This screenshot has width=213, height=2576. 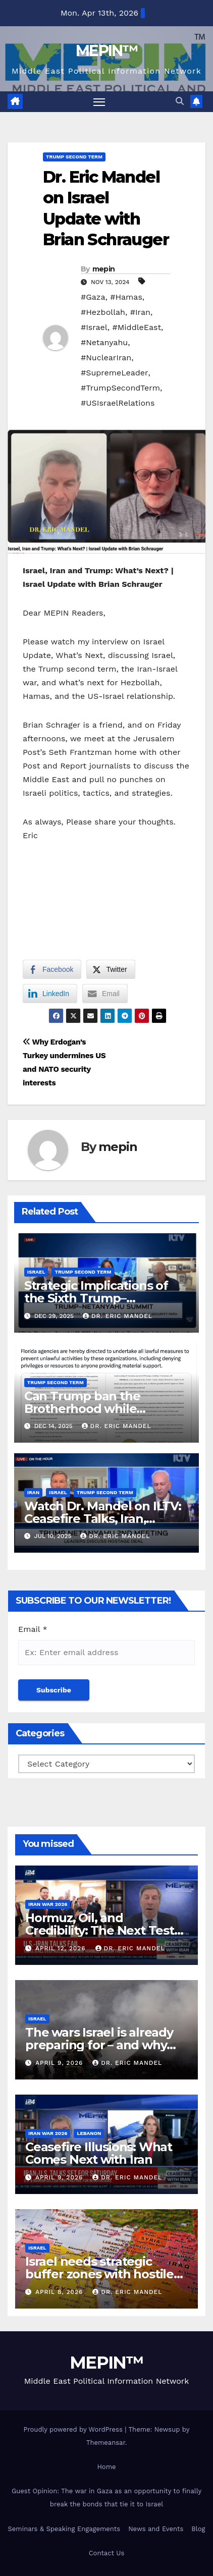 What do you see at coordinates (99, 1930) in the screenshot?
I see `Hormuz, Oil, and Credibility: The Next Test for U.S. Strategy` at bounding box center [99, 1930].